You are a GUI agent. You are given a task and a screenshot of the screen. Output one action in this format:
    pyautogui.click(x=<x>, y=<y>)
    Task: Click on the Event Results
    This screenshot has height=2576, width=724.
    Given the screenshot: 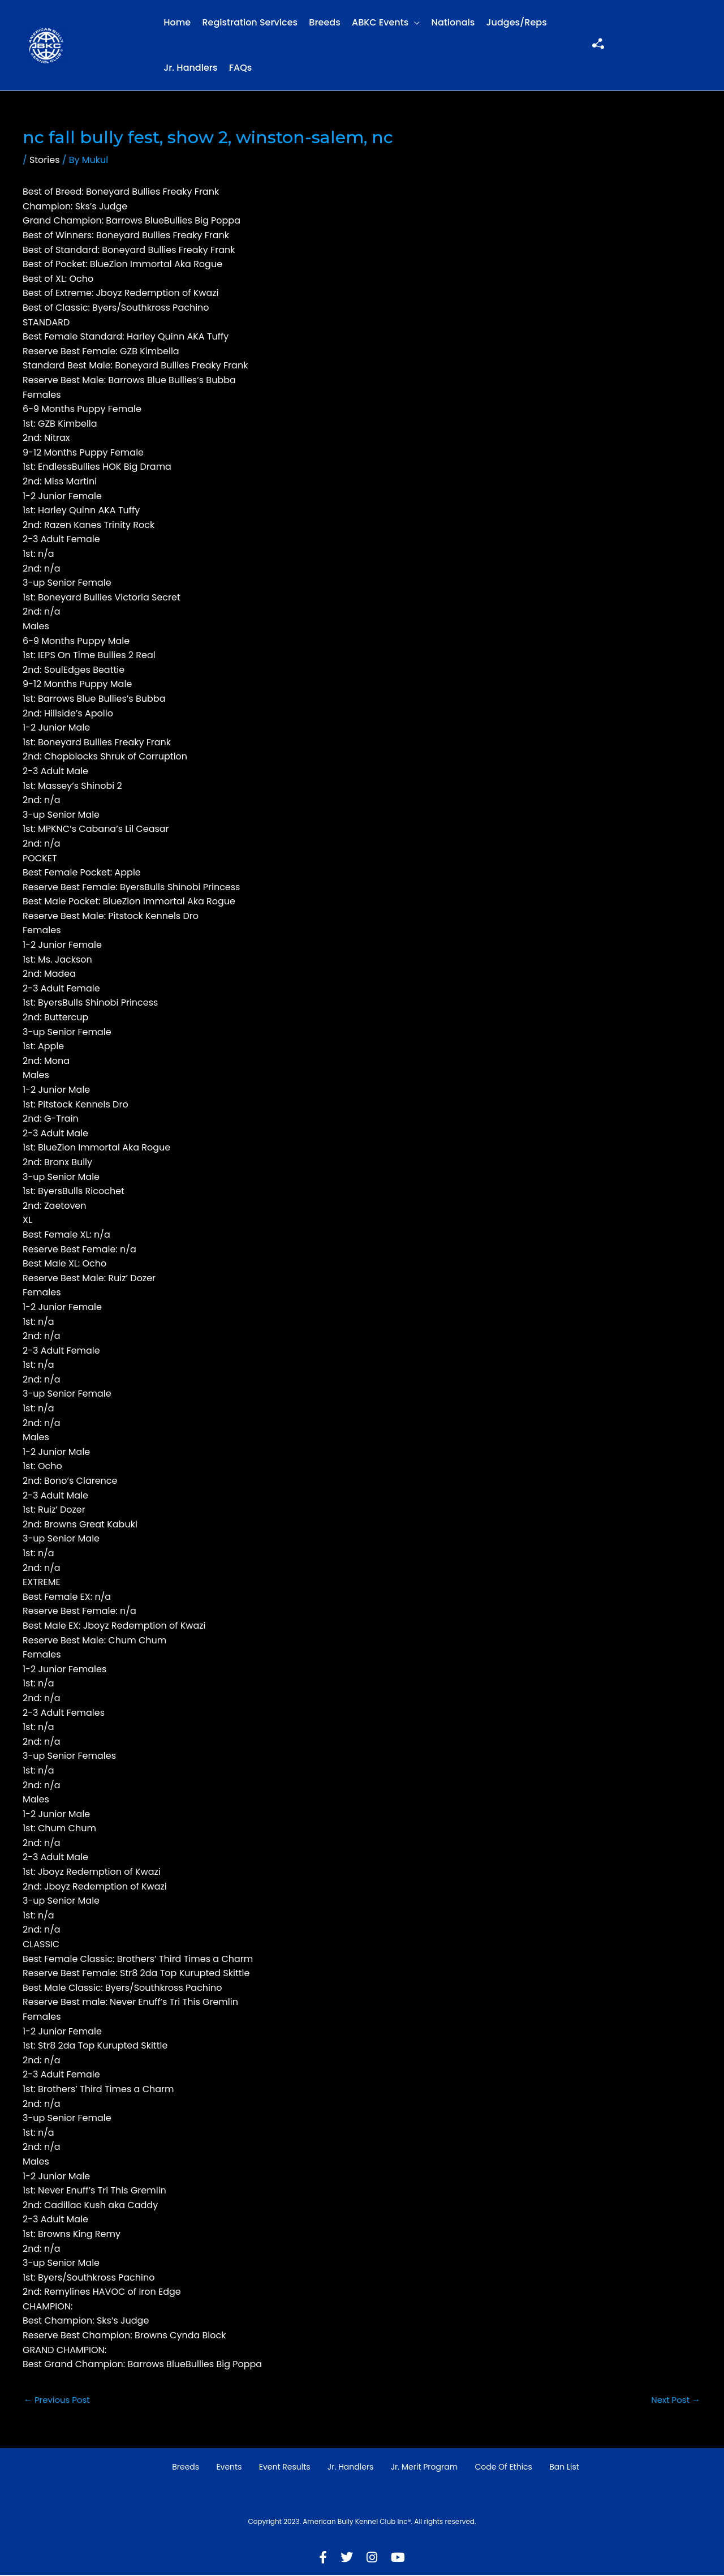 What is the action you would take?
    pyautogui.click(x=285, y=2468)
    